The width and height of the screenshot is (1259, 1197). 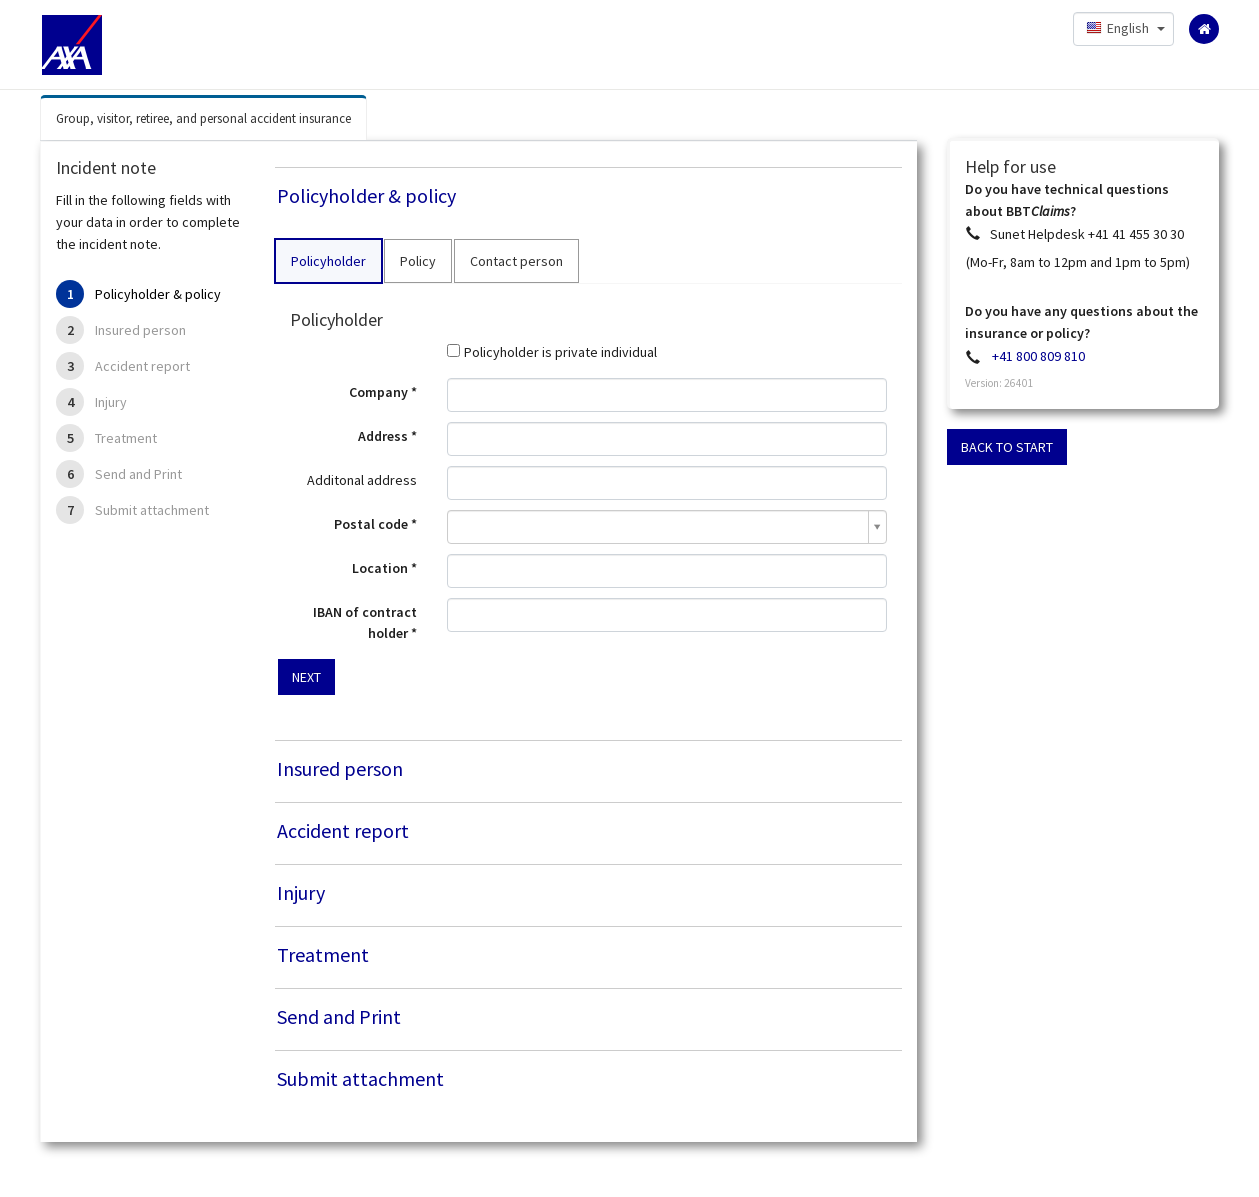 What do you see at coordinates (158, 294) in the screenshot?
I see `Policyholder & policy` at bounding box center [158, 294].